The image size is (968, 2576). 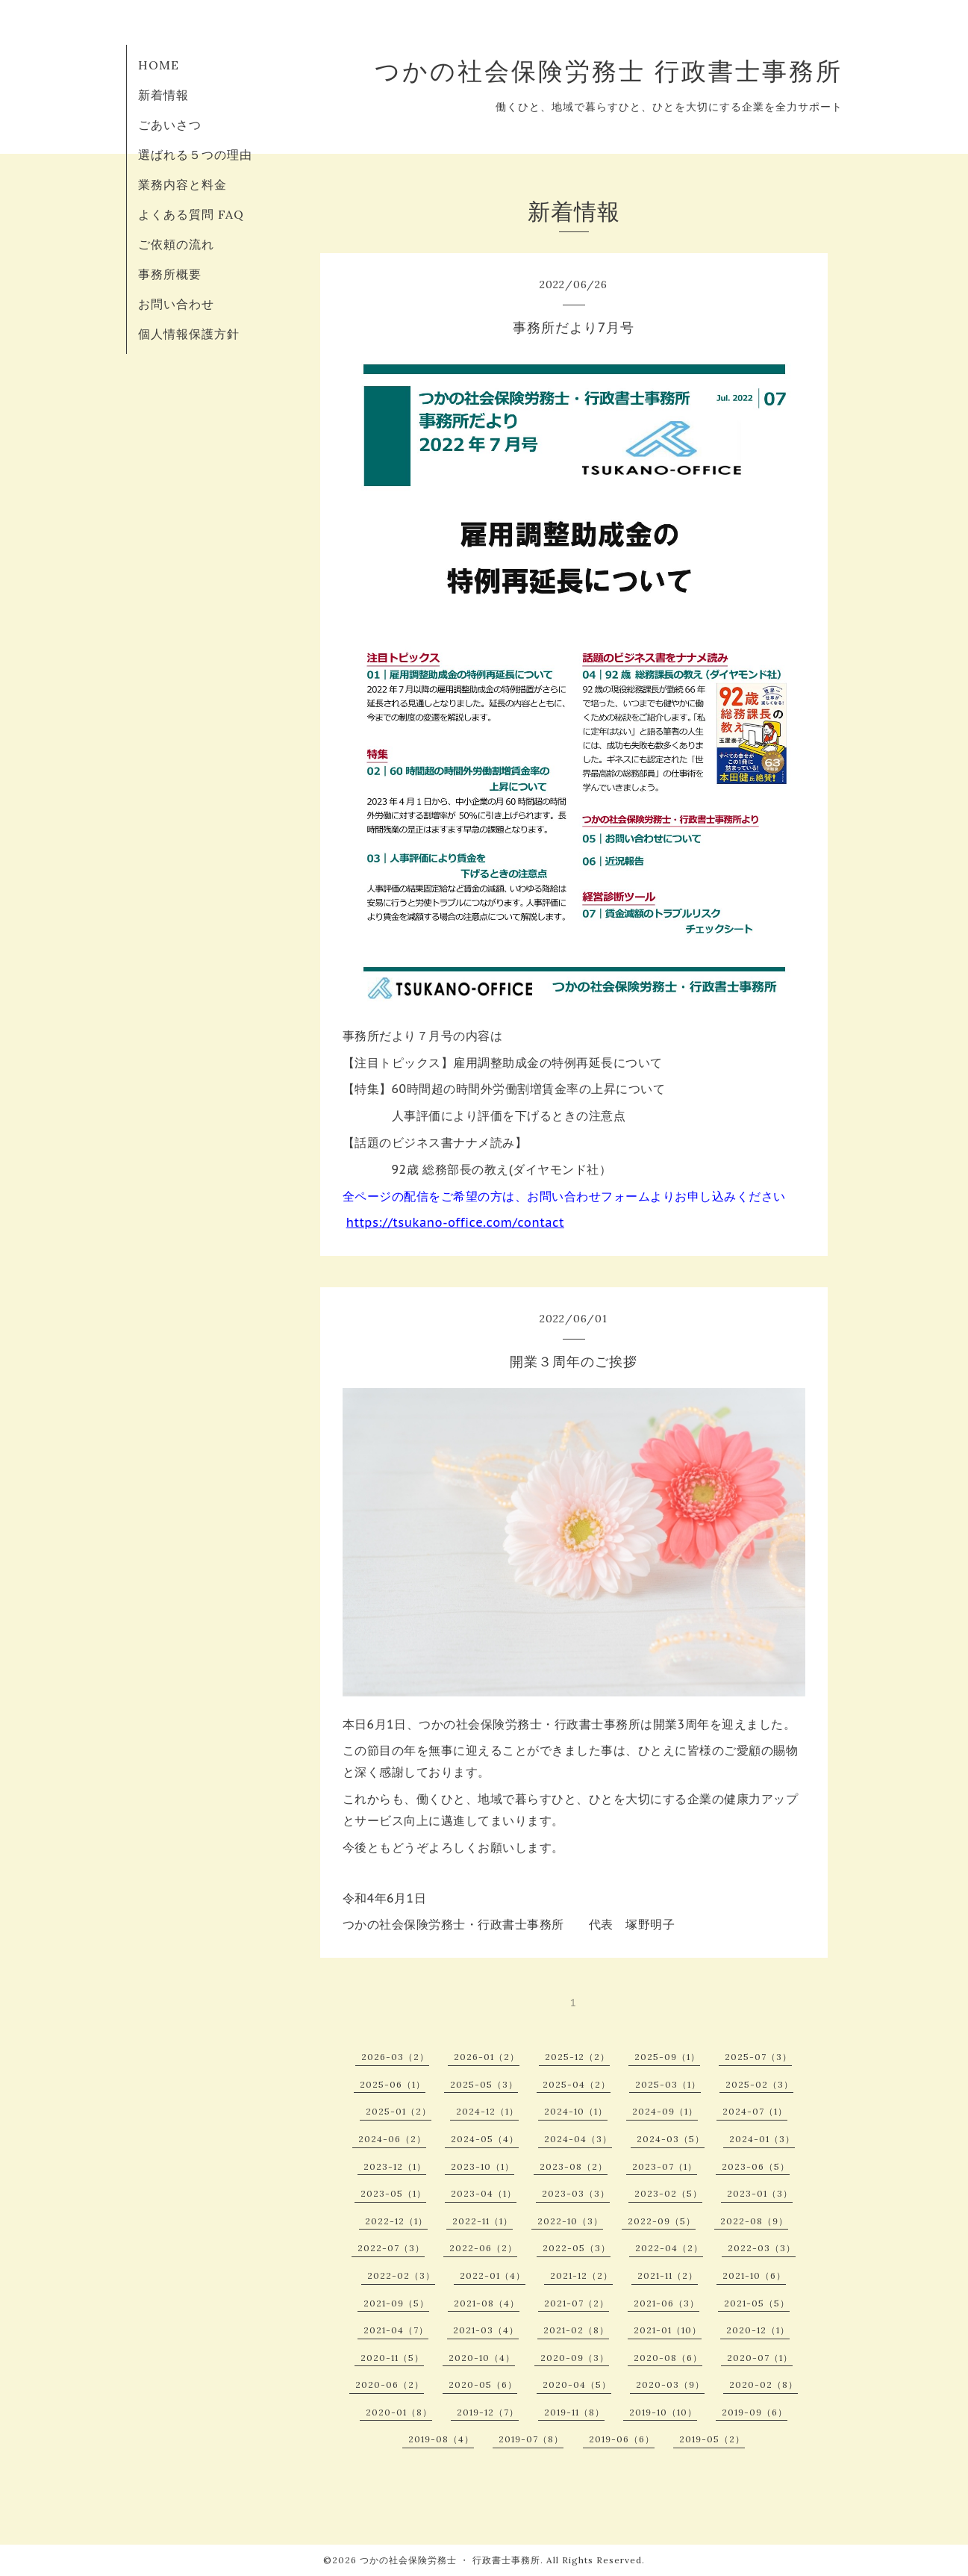 I want to click on 2023-12（1）, so click(x=394, y=2166).